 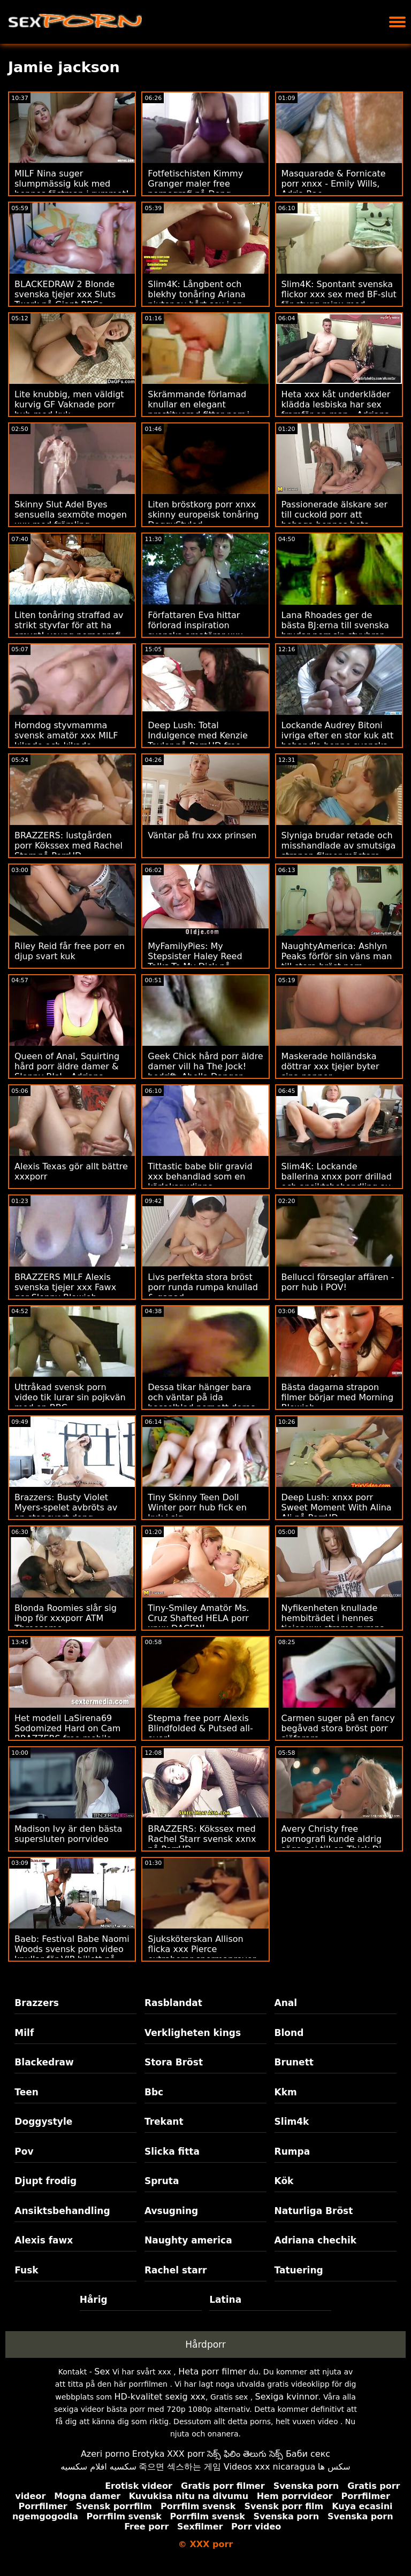 What do you see at coordinates (308, 2454) in the screenshot?
I see `Баби секс` at bounding box center [308, 2454].